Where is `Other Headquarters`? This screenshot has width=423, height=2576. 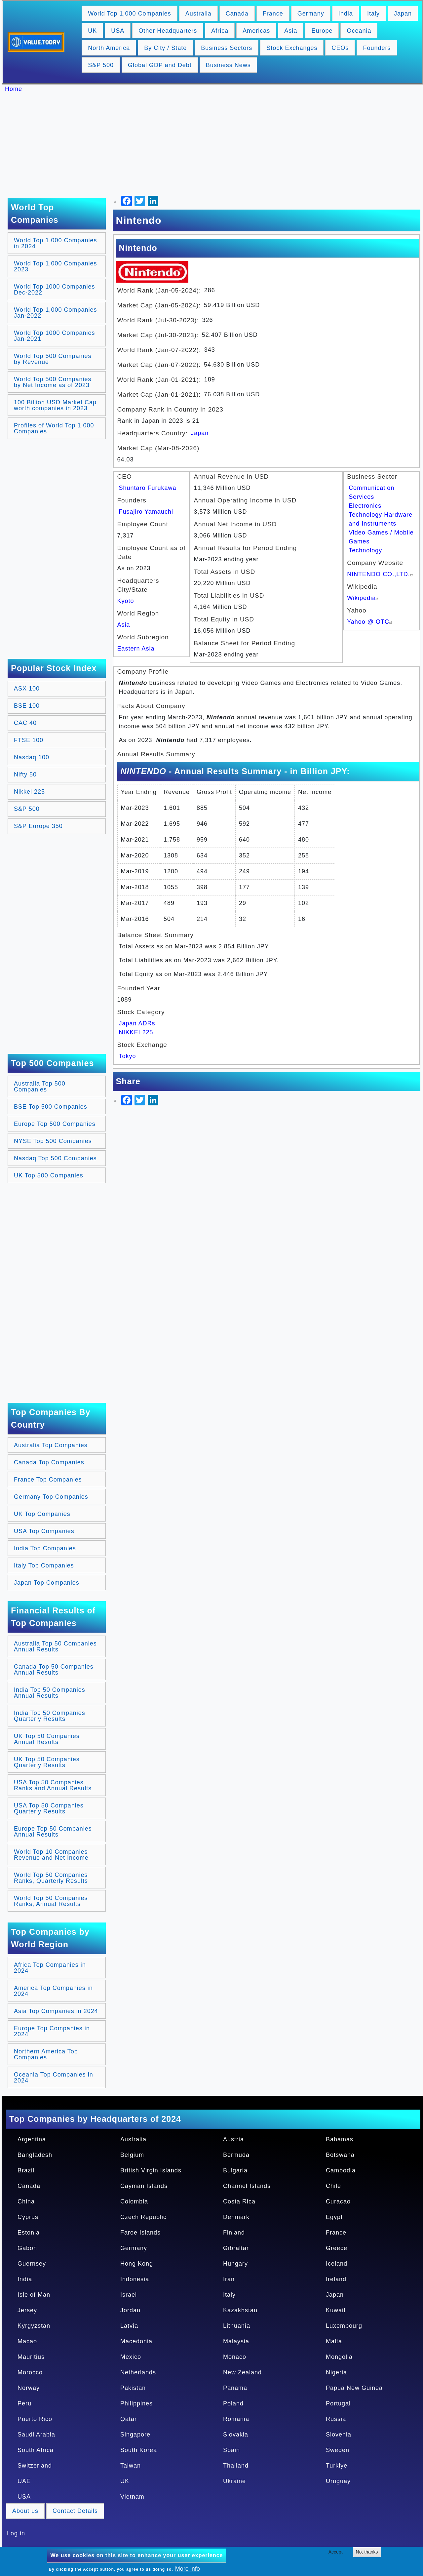
Other Headquarters is located at coordinates (167, 30).